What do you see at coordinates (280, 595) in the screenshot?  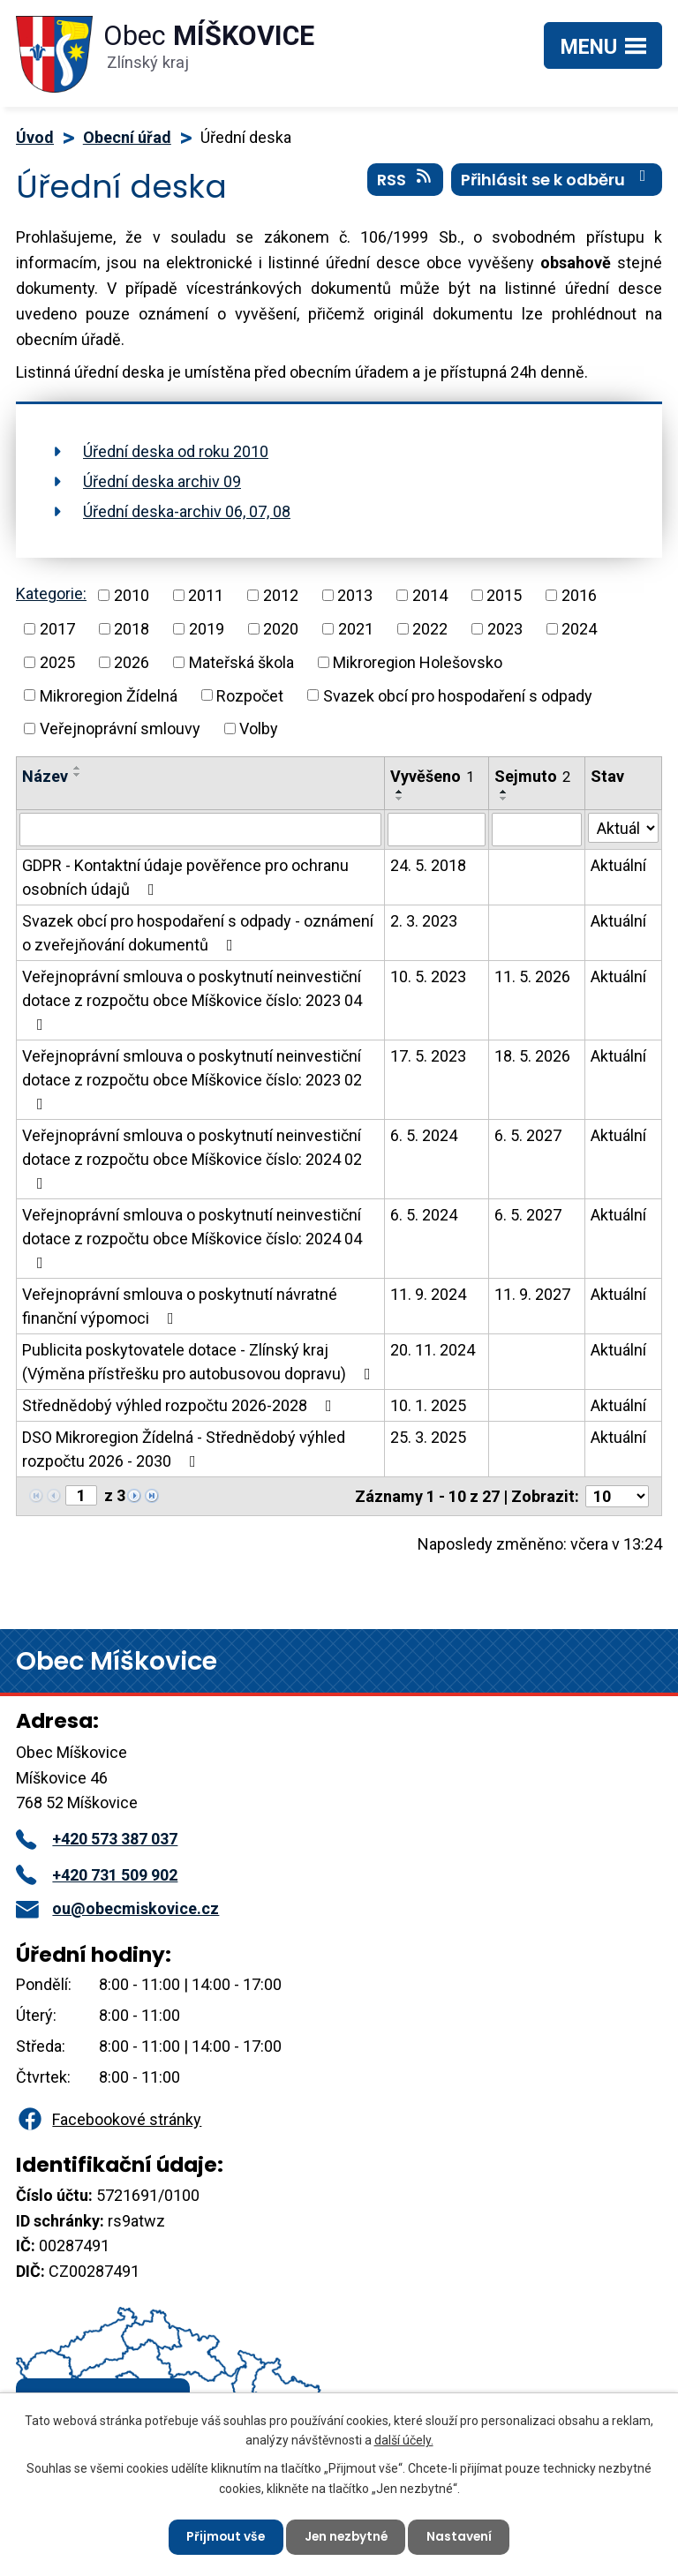 I see `2012` at bounding box center [280, 595].